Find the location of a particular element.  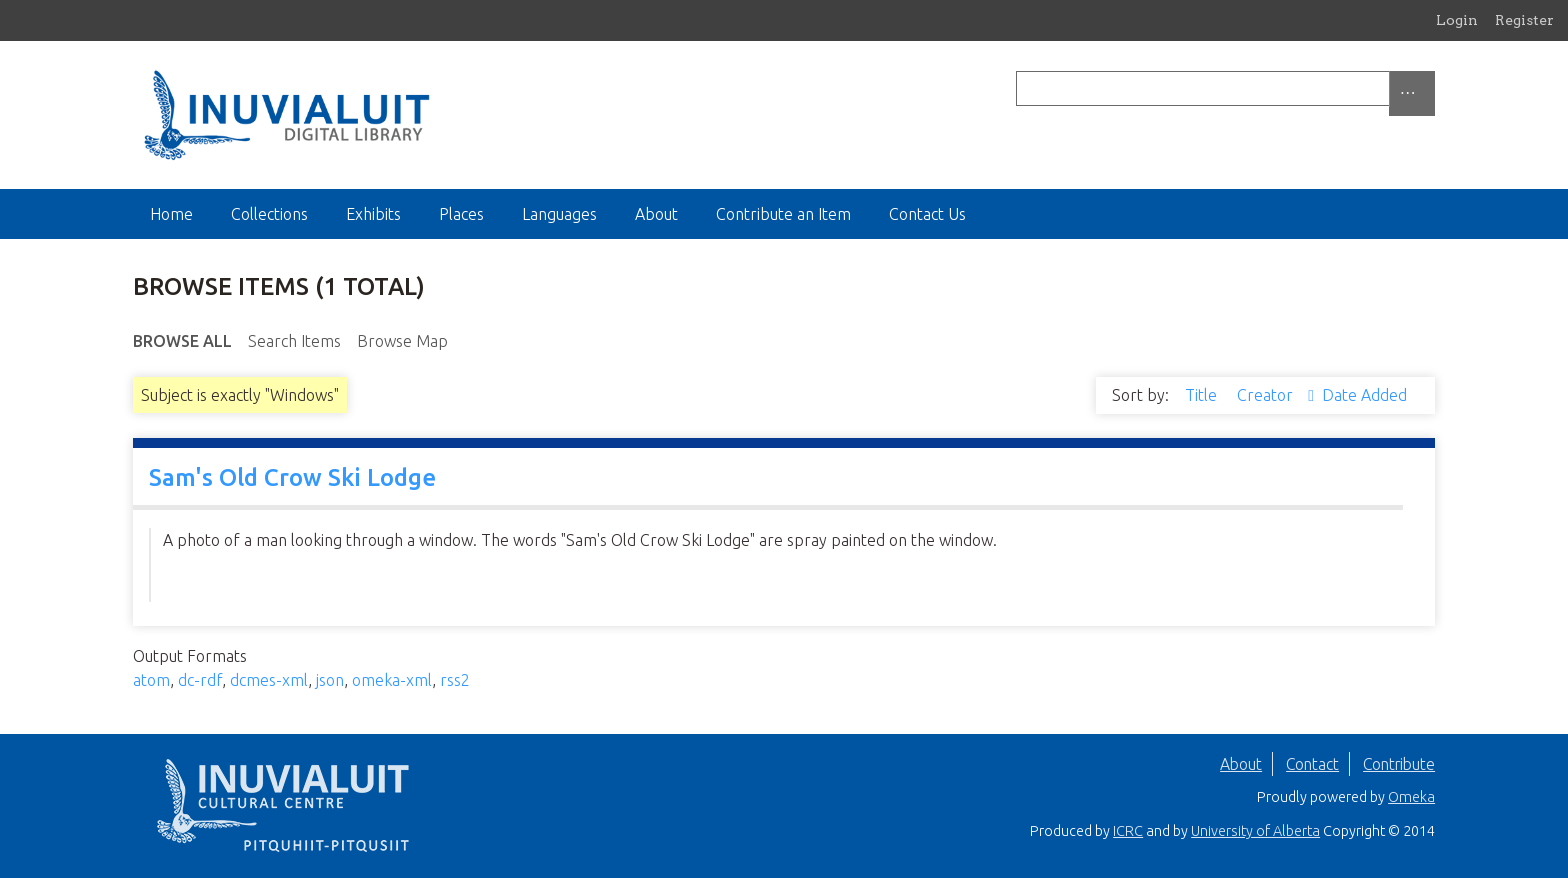

Collections is located at coordinates (269, 214).